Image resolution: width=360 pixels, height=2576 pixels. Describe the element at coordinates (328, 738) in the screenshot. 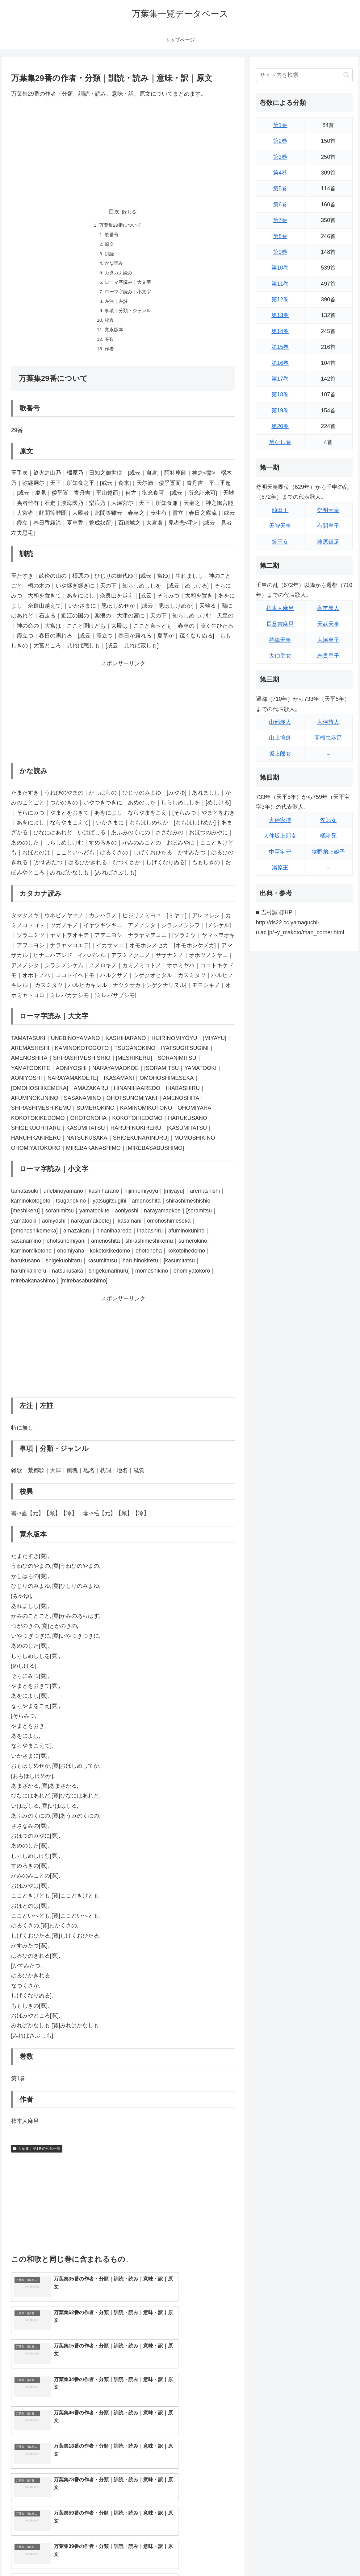

I see `高橋虫麻呂` at that location.